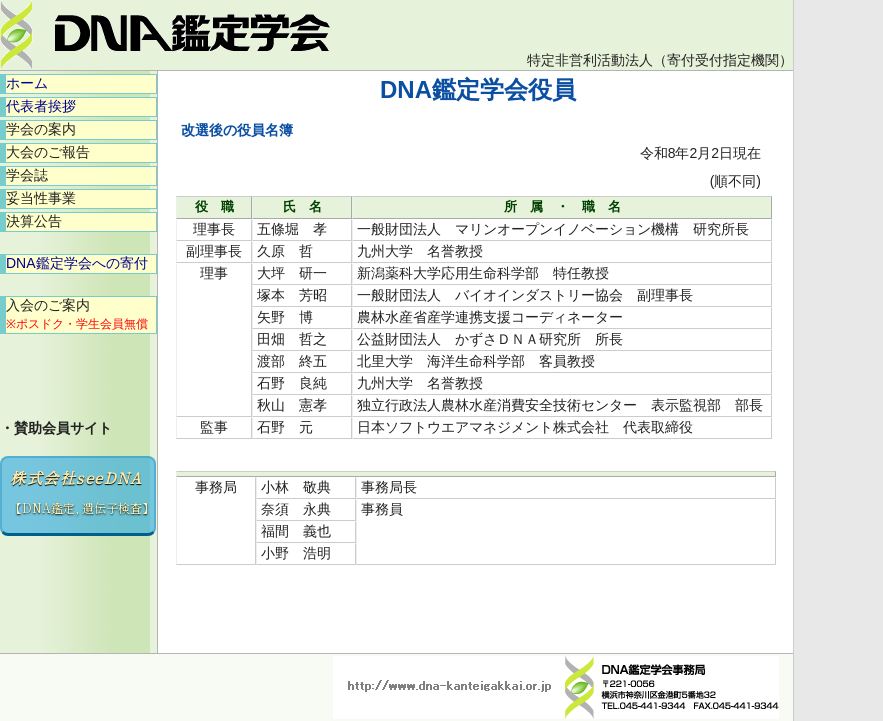 This screenshot has height=721, width=883. What do you see at coordinates (27, 83) in the screenshot?
I see `ホーム` at bounding box center [27, 83].